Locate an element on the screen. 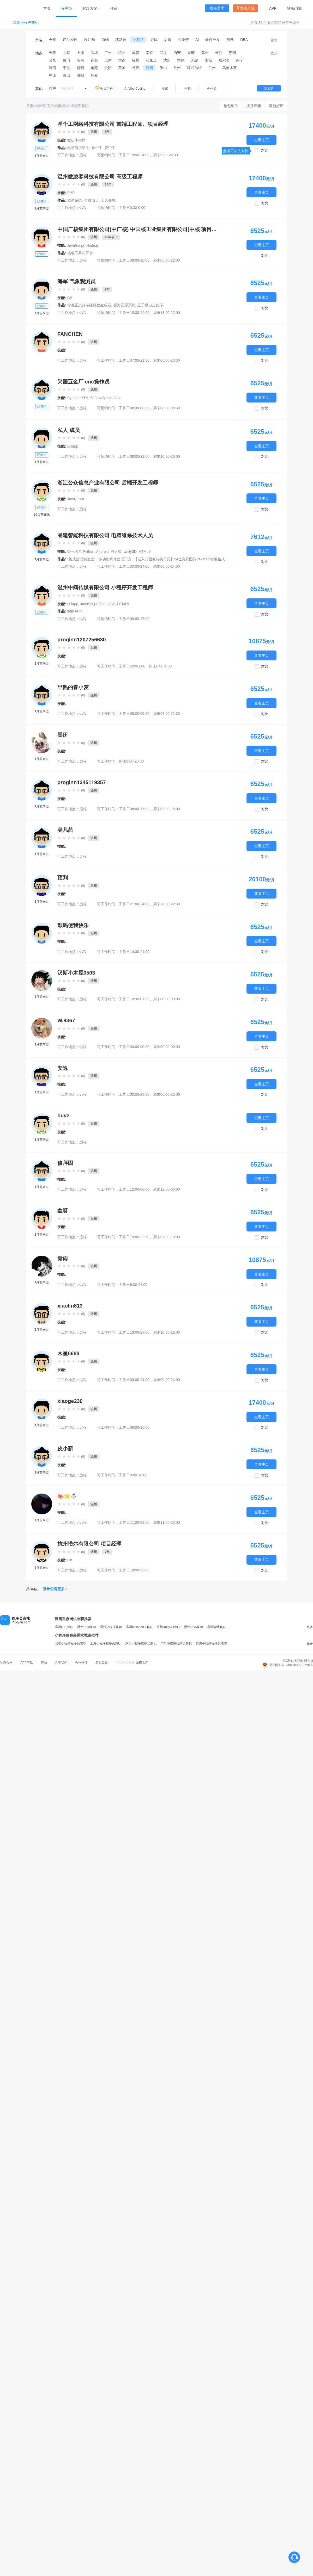  天津 is located at coordinates (108, 60).